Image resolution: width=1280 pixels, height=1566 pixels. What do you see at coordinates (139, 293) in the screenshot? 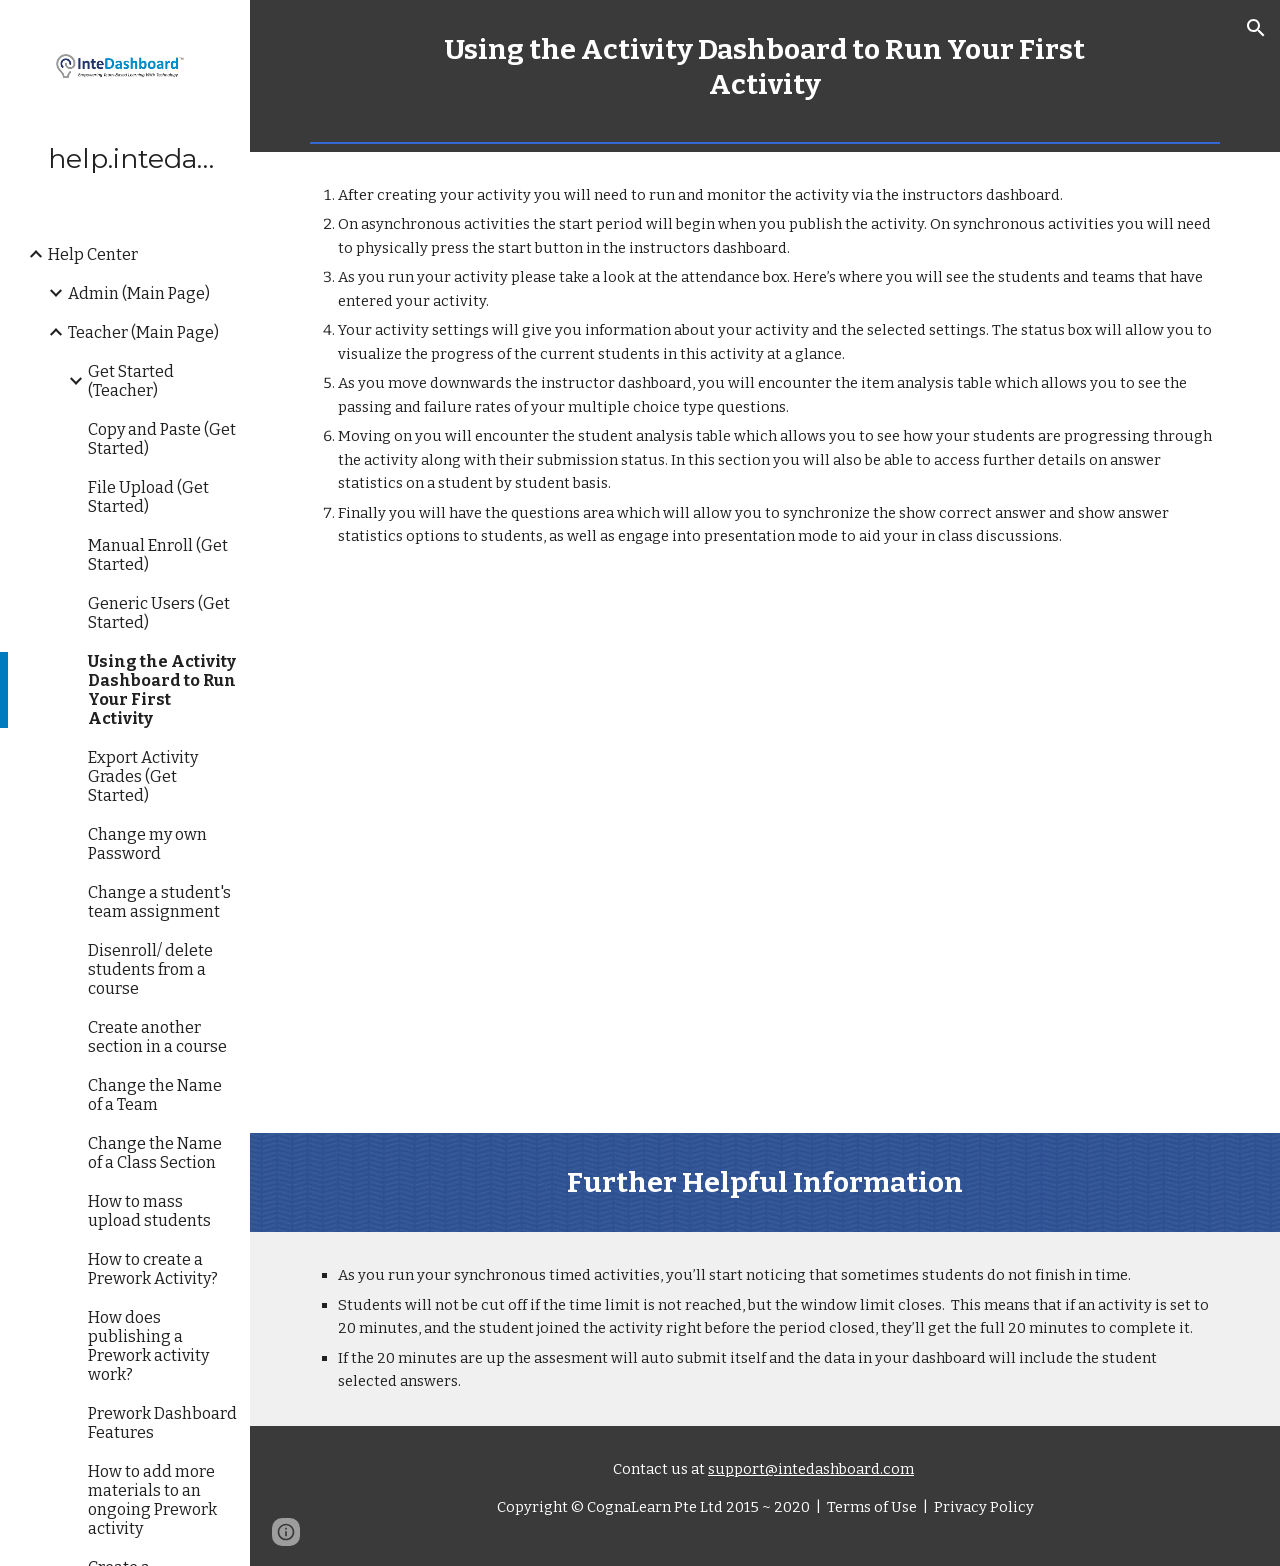
I see `Admin (Main Page) [link]` at bounding box center [139, 293].